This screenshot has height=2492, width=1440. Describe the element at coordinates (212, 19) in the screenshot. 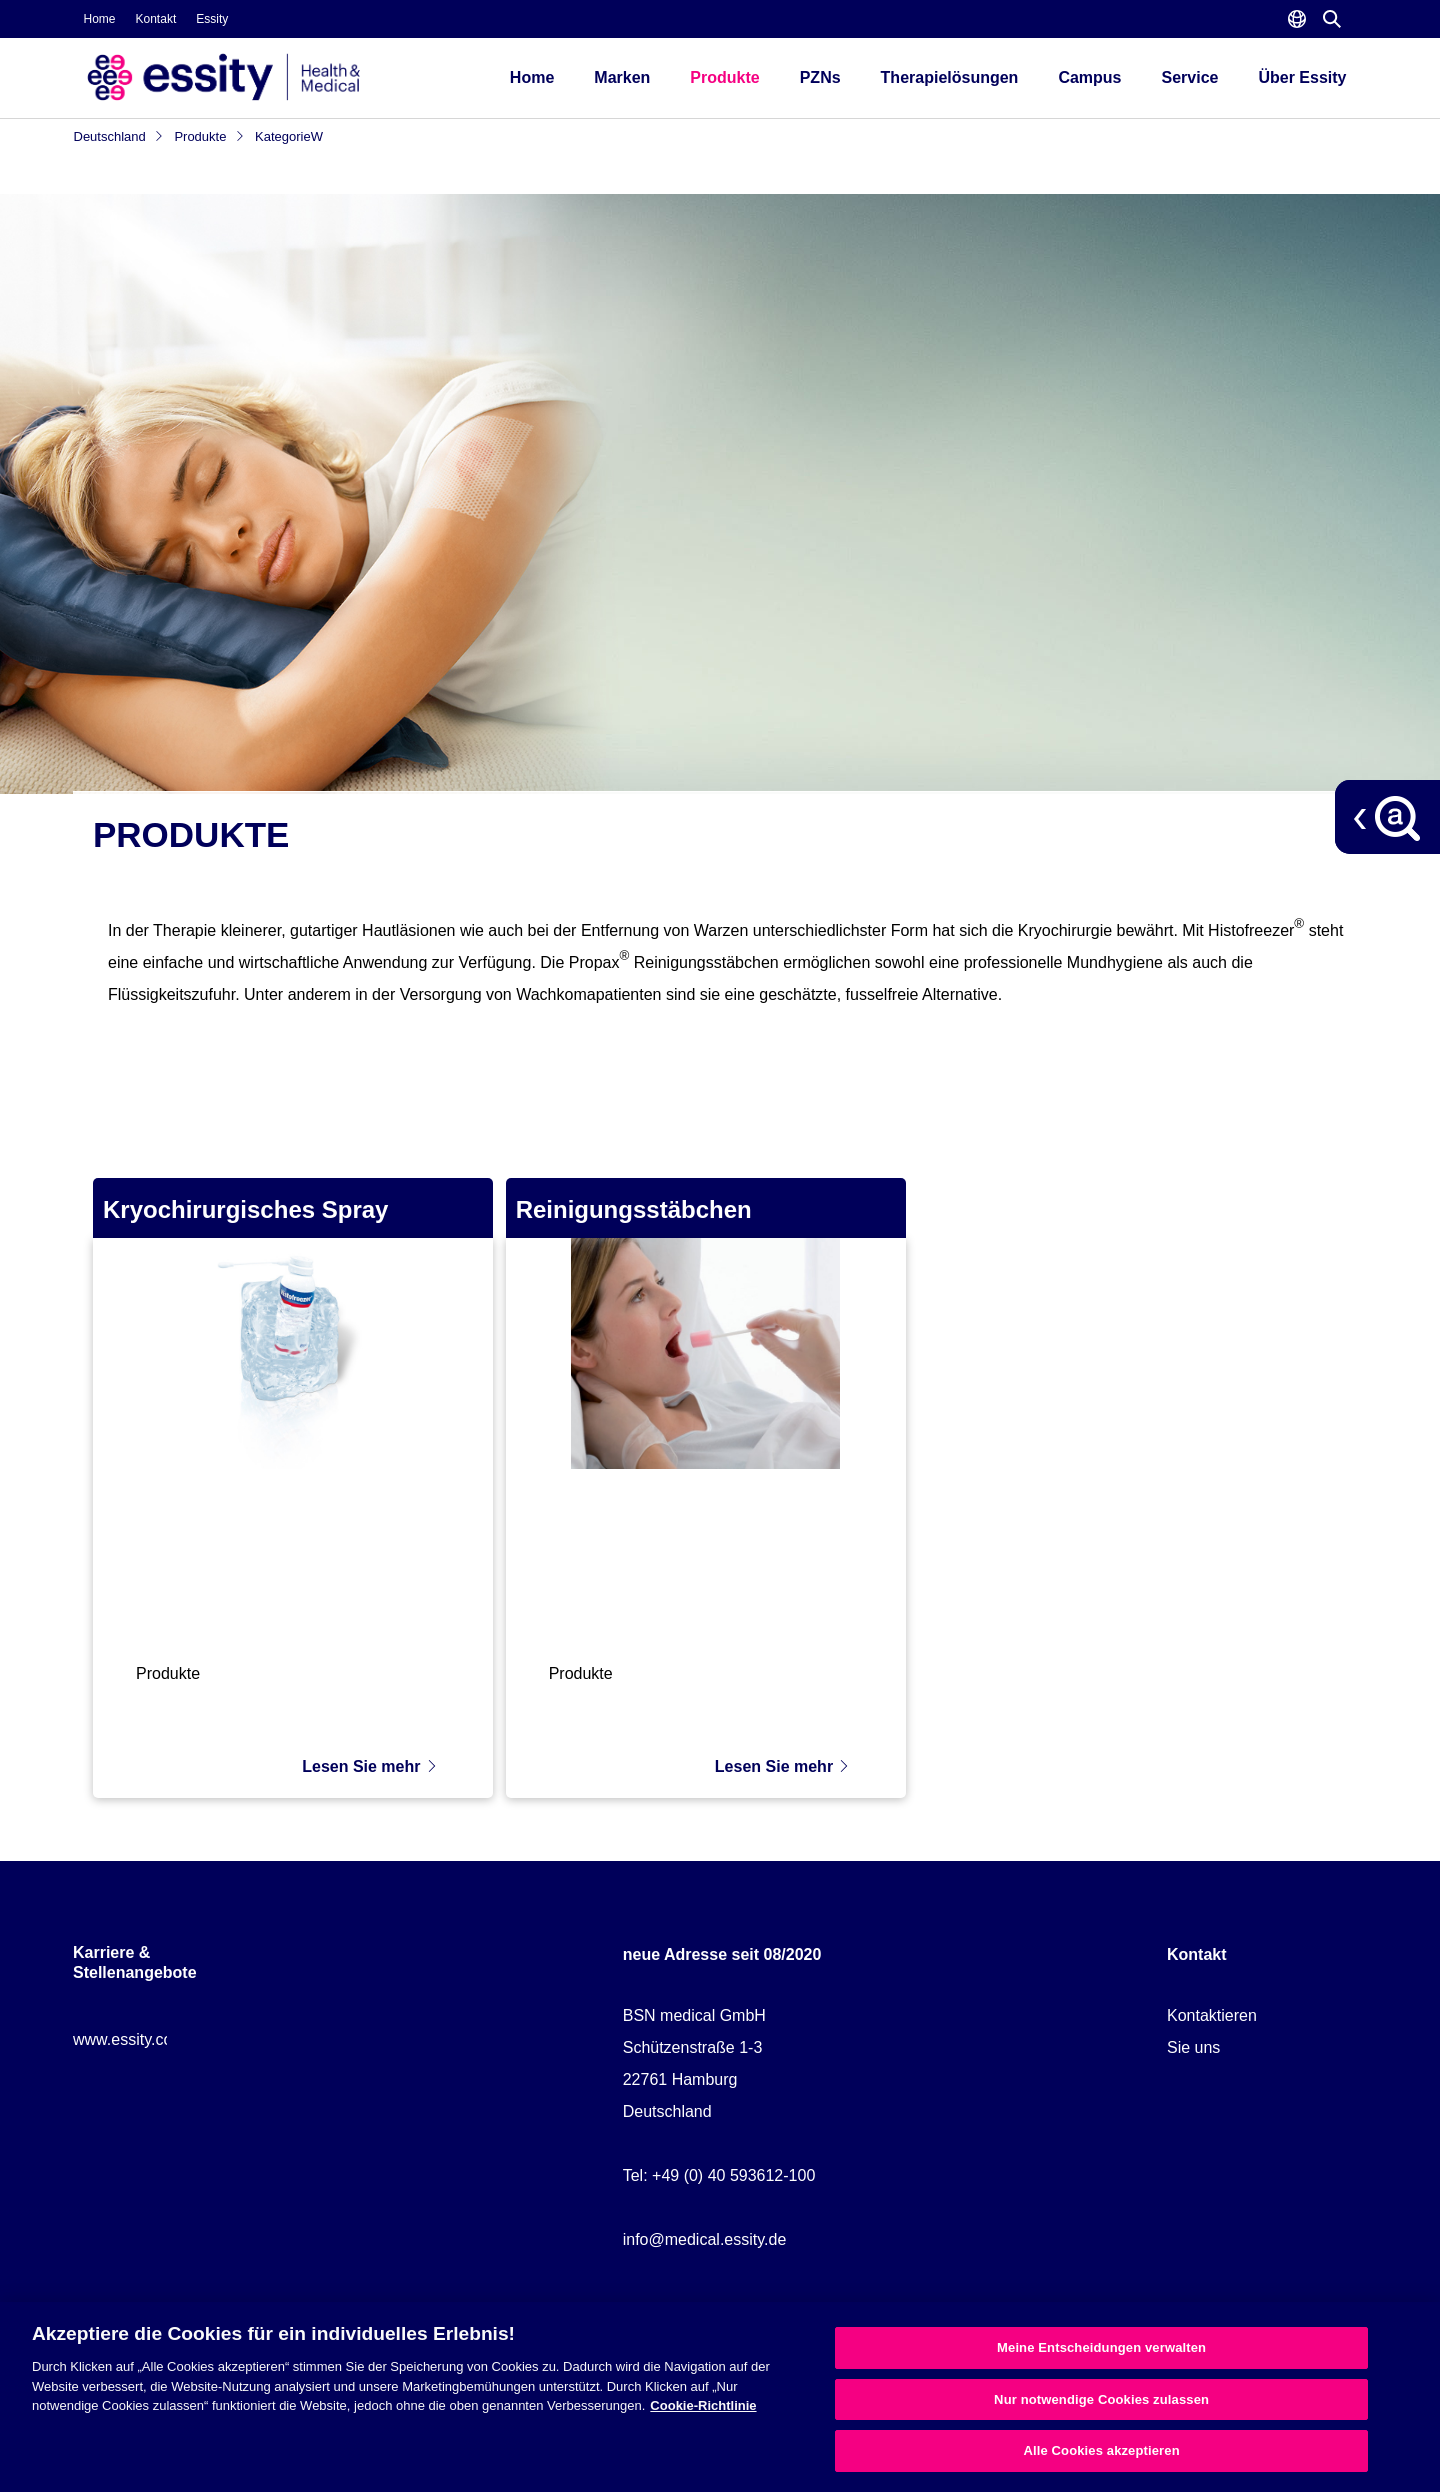

I see `Essity` at that location.